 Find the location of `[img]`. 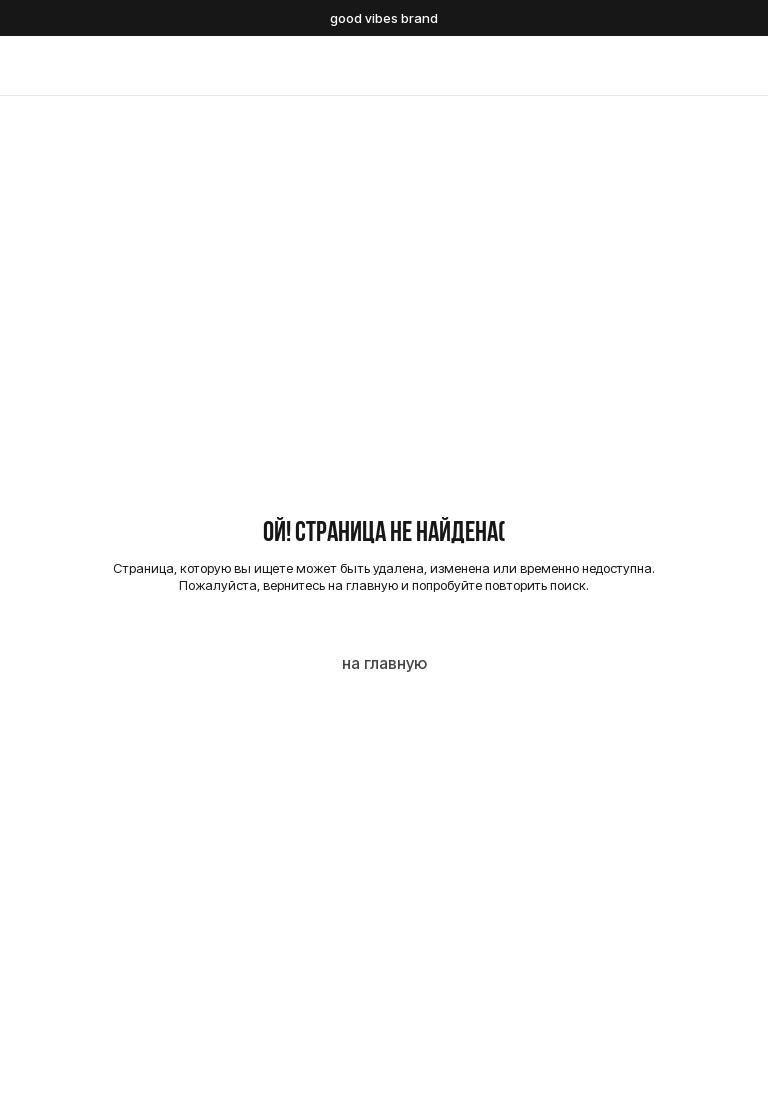

[img] is located at coordinates (384, 66).